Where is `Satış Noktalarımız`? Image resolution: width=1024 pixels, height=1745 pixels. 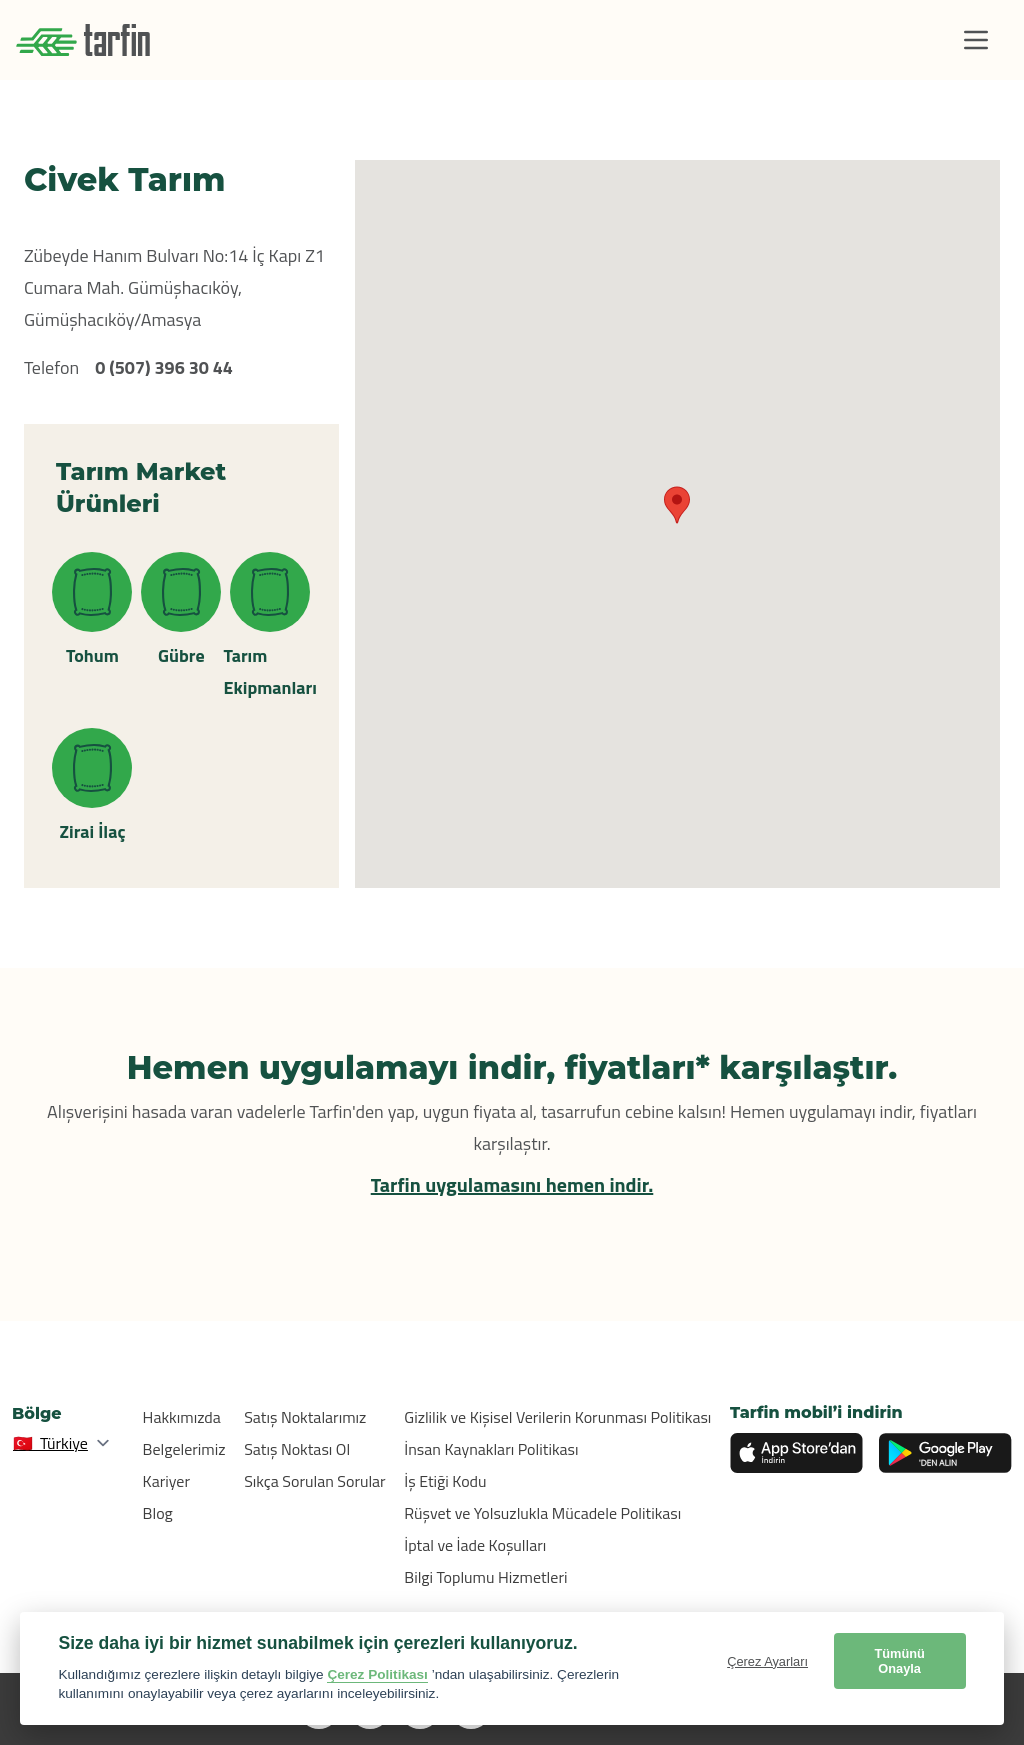
Satış Noktalarımız is located at coordinates (305, 1417).